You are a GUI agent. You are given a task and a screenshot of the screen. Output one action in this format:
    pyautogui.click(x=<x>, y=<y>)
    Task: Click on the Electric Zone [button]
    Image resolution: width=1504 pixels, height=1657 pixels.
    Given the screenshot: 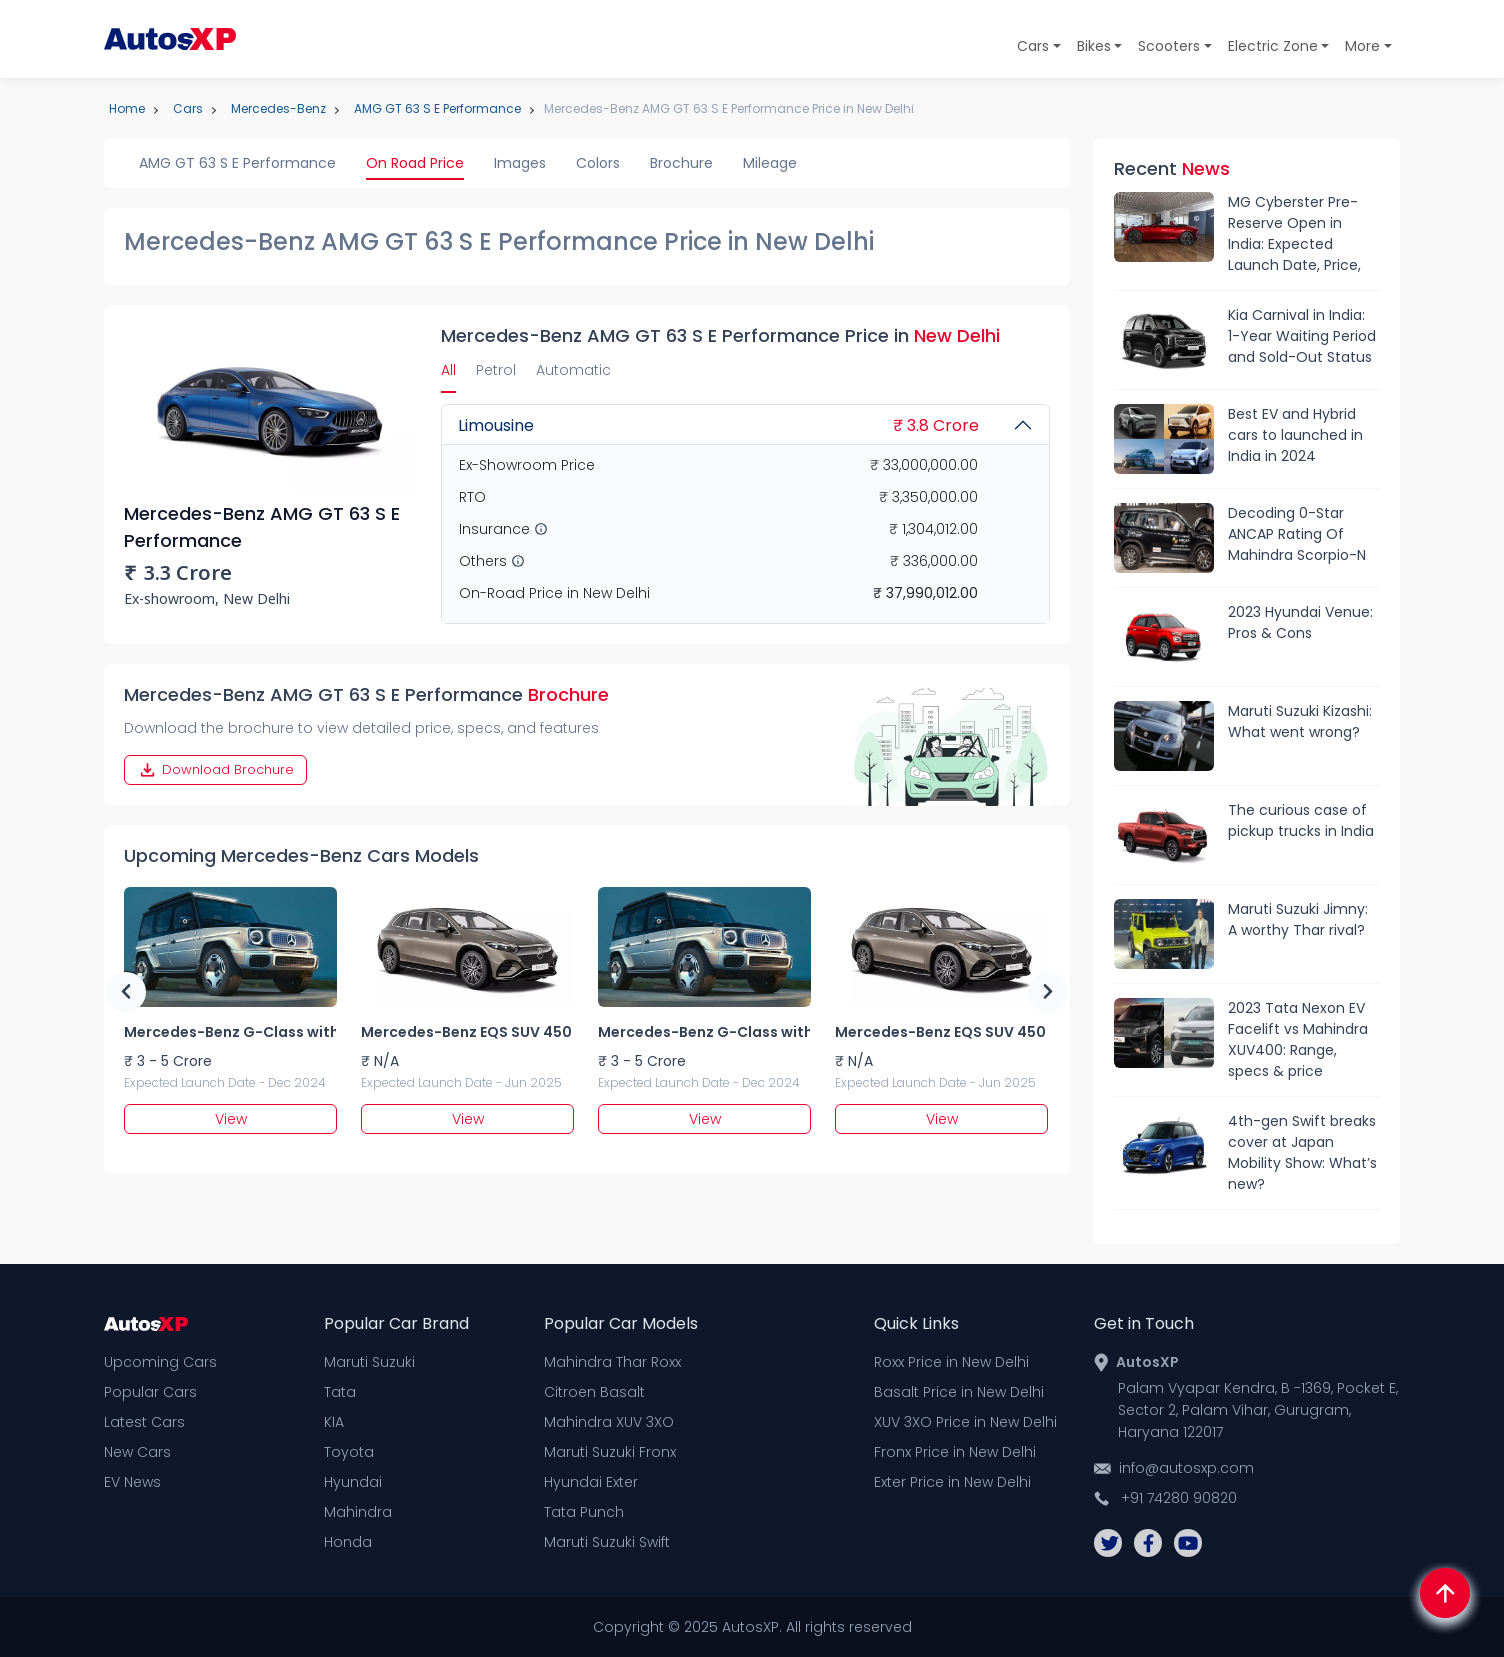 What is the action you would take?
    pyautogui.click(x=1273, y=46)
    